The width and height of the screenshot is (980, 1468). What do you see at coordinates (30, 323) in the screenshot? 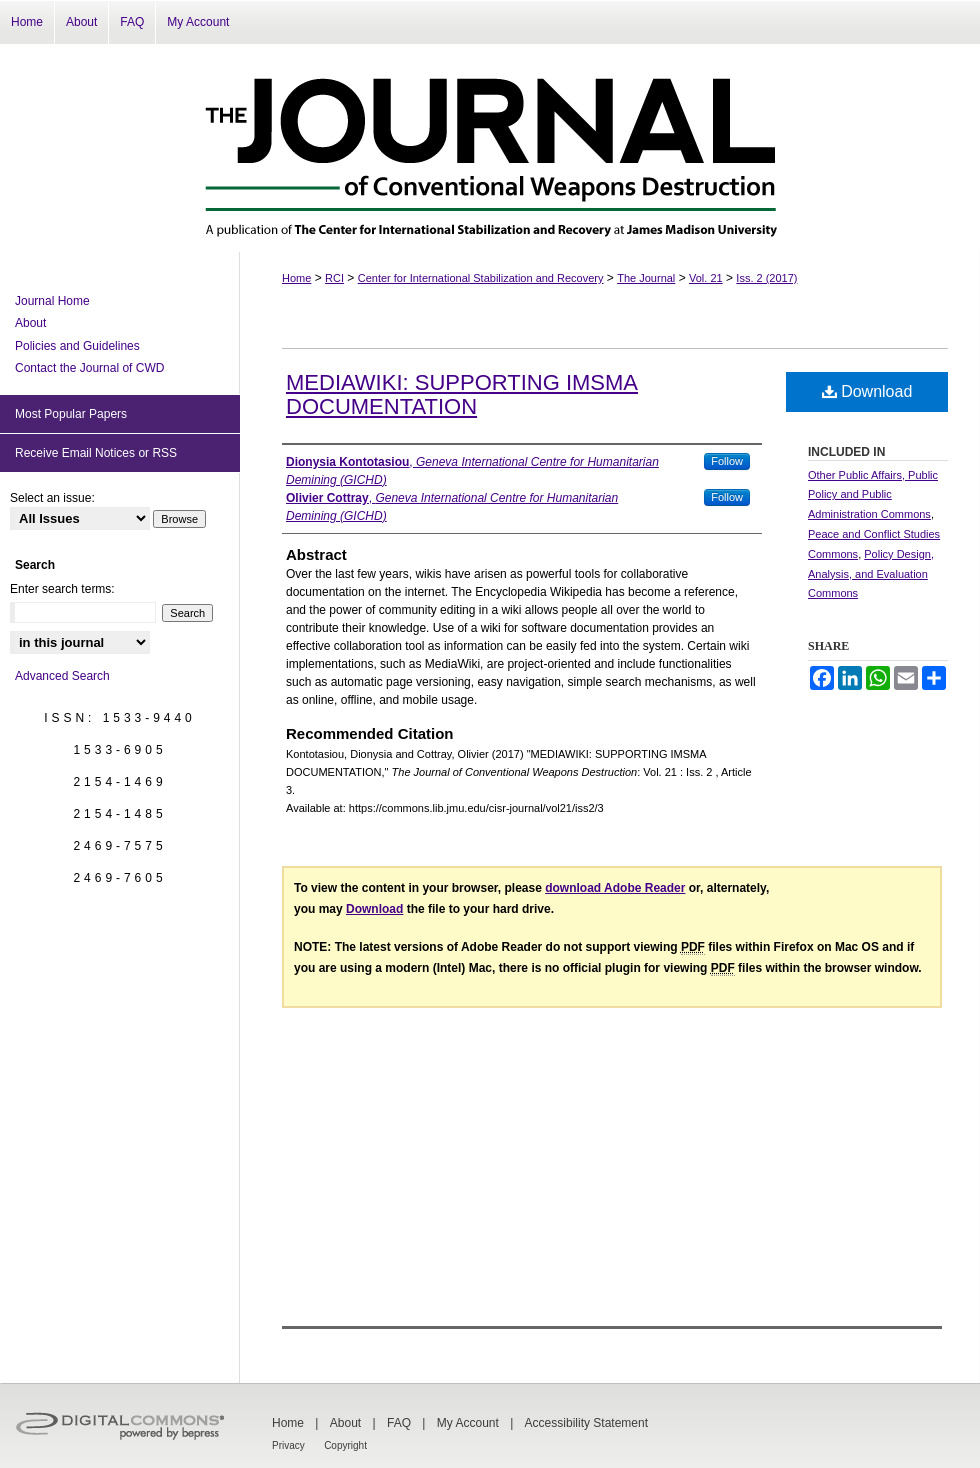
I see `About` at bounding box center [30, 323].